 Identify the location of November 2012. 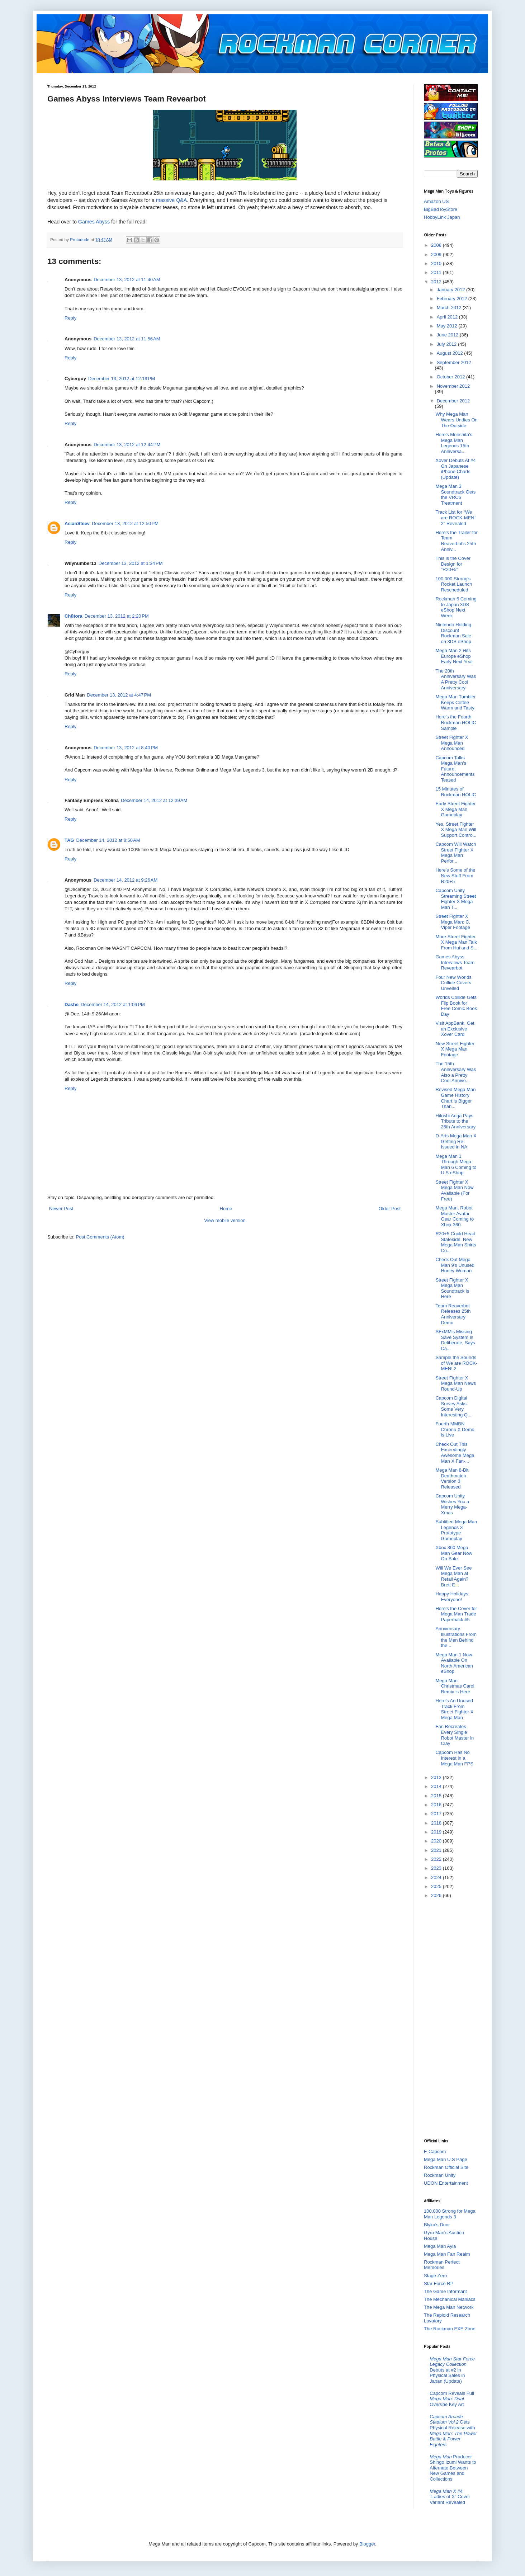
(453, 386).